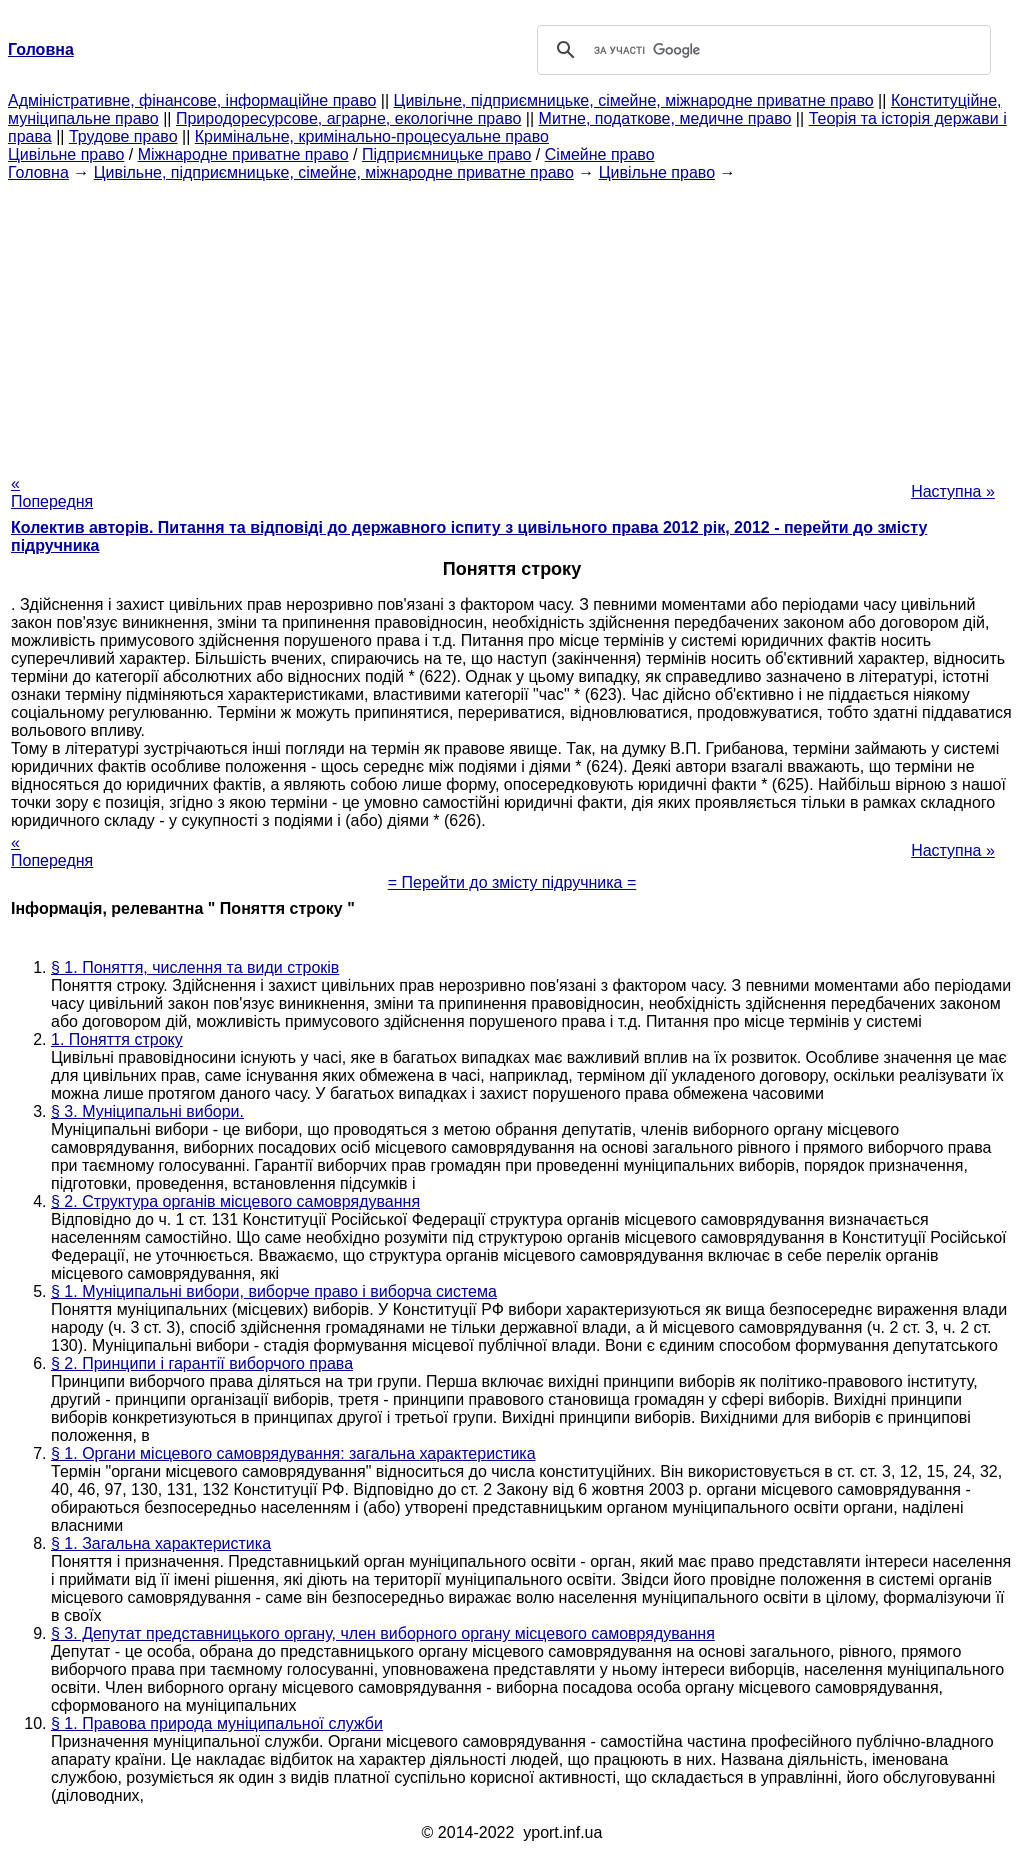 Image resolution: width=1024 pixels, height=1850 pixels. I want to click on Природоресурсове, аграрне, екологічне право, so click(348, 118).